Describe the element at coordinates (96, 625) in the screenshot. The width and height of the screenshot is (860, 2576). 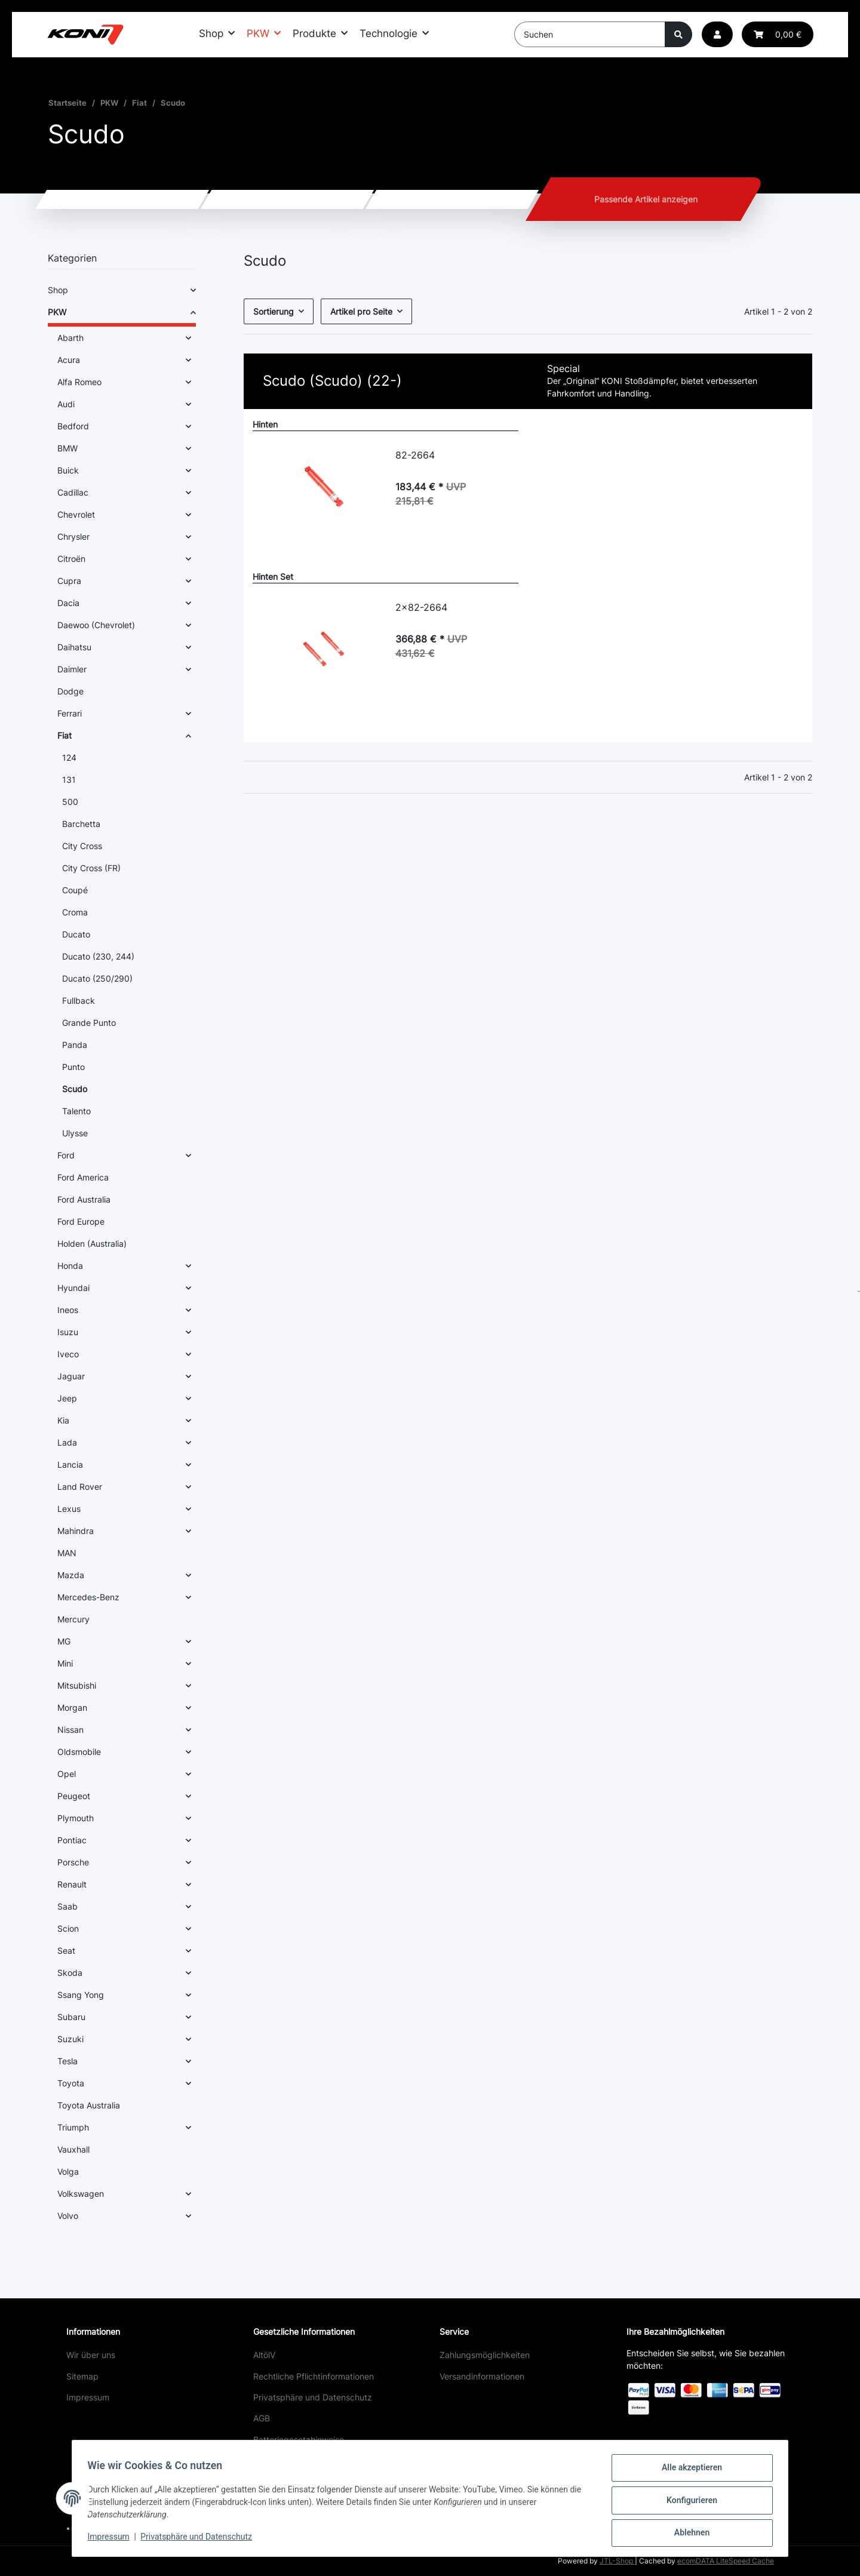
I see `Daewoo (Chevrolet)` at that location.